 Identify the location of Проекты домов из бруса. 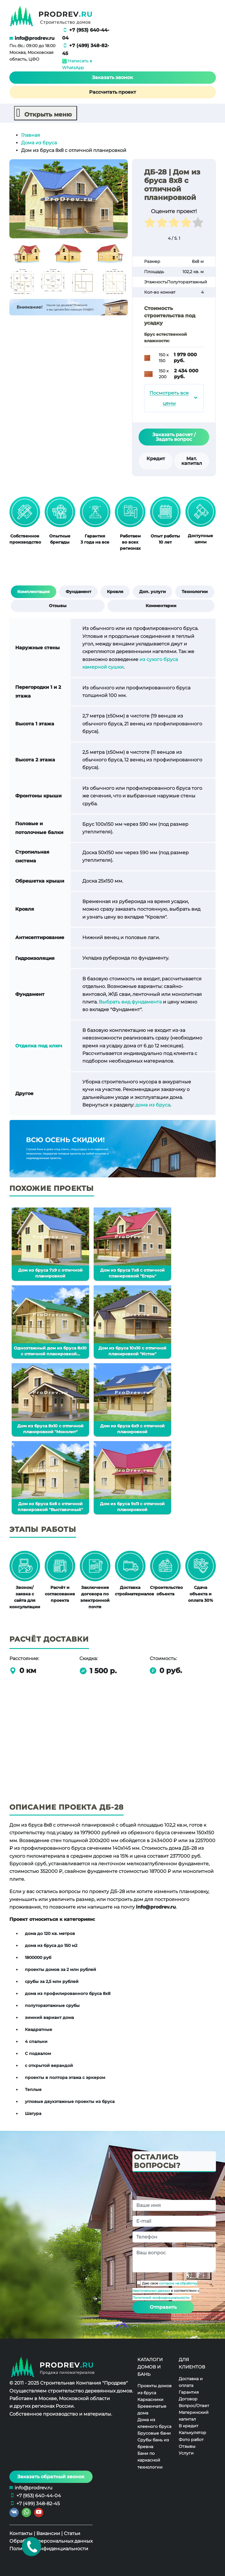
(154, 2389).